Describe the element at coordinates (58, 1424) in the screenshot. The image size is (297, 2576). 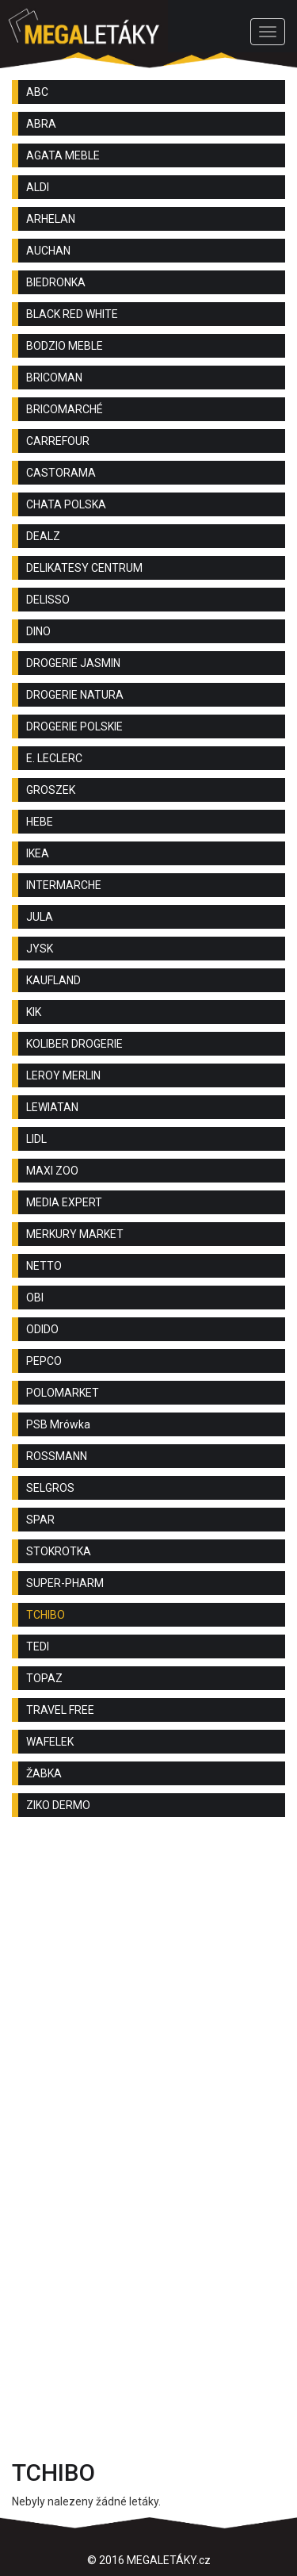
I see `PSB Mrówka` at that location.